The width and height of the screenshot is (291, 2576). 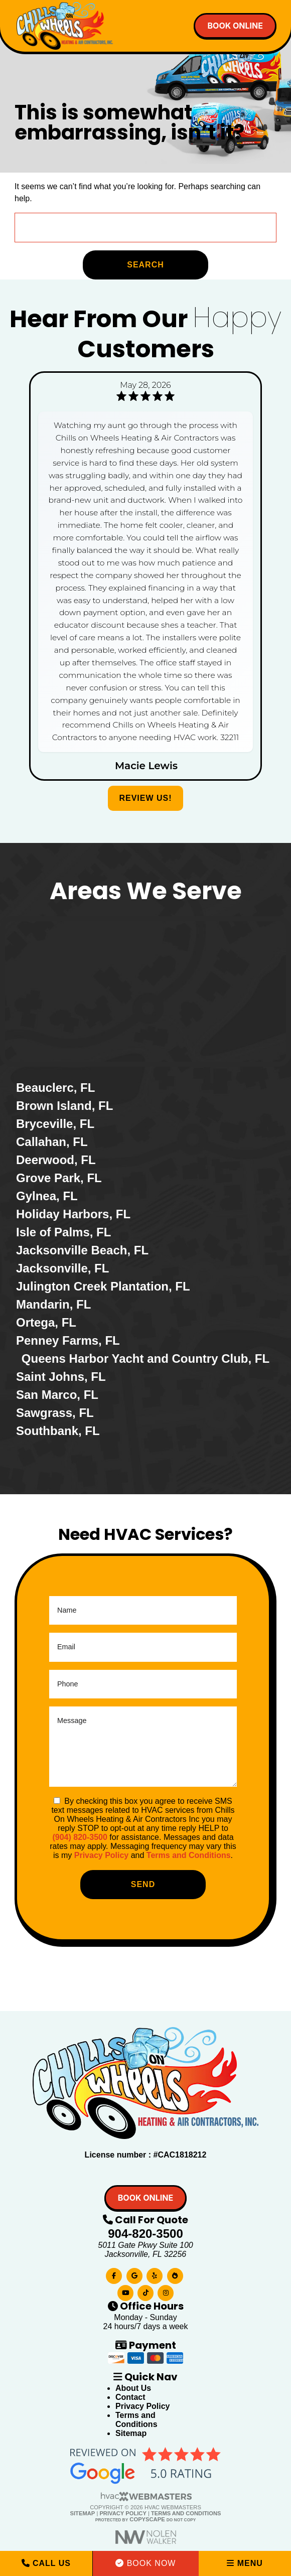 I want to click on Brown Island, FL, so click(x=64, y=1105).